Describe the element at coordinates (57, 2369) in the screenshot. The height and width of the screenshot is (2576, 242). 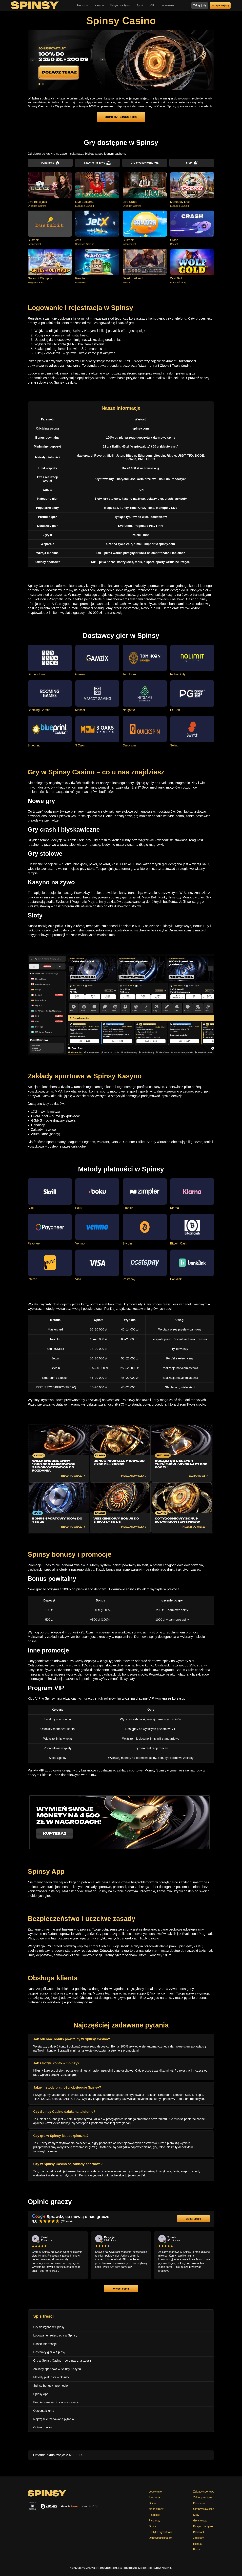
I see `Zakłady sportowe w Spinsy Kasyno` at that location.